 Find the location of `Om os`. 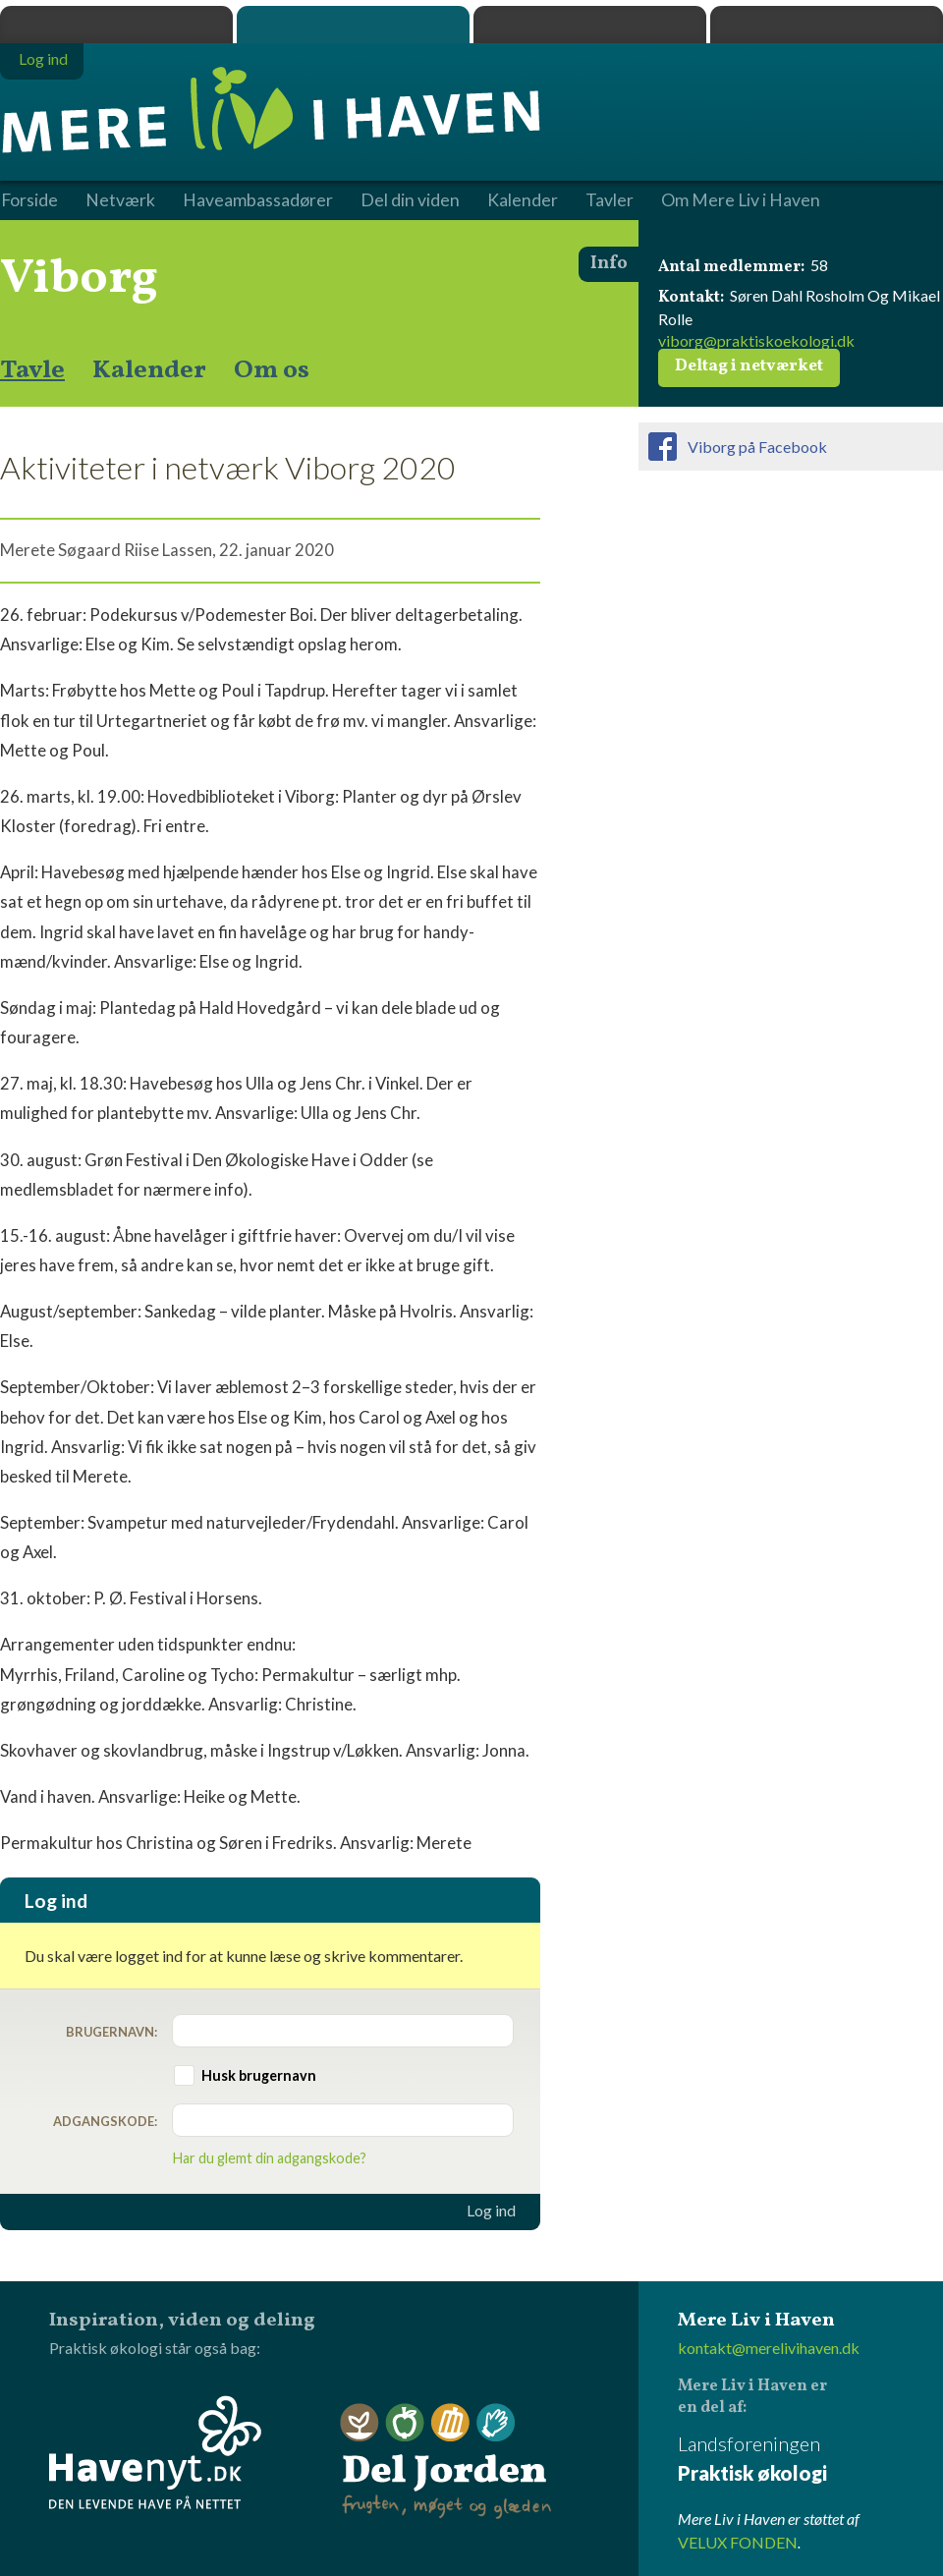

Om os is located at coordinates (271, 370).